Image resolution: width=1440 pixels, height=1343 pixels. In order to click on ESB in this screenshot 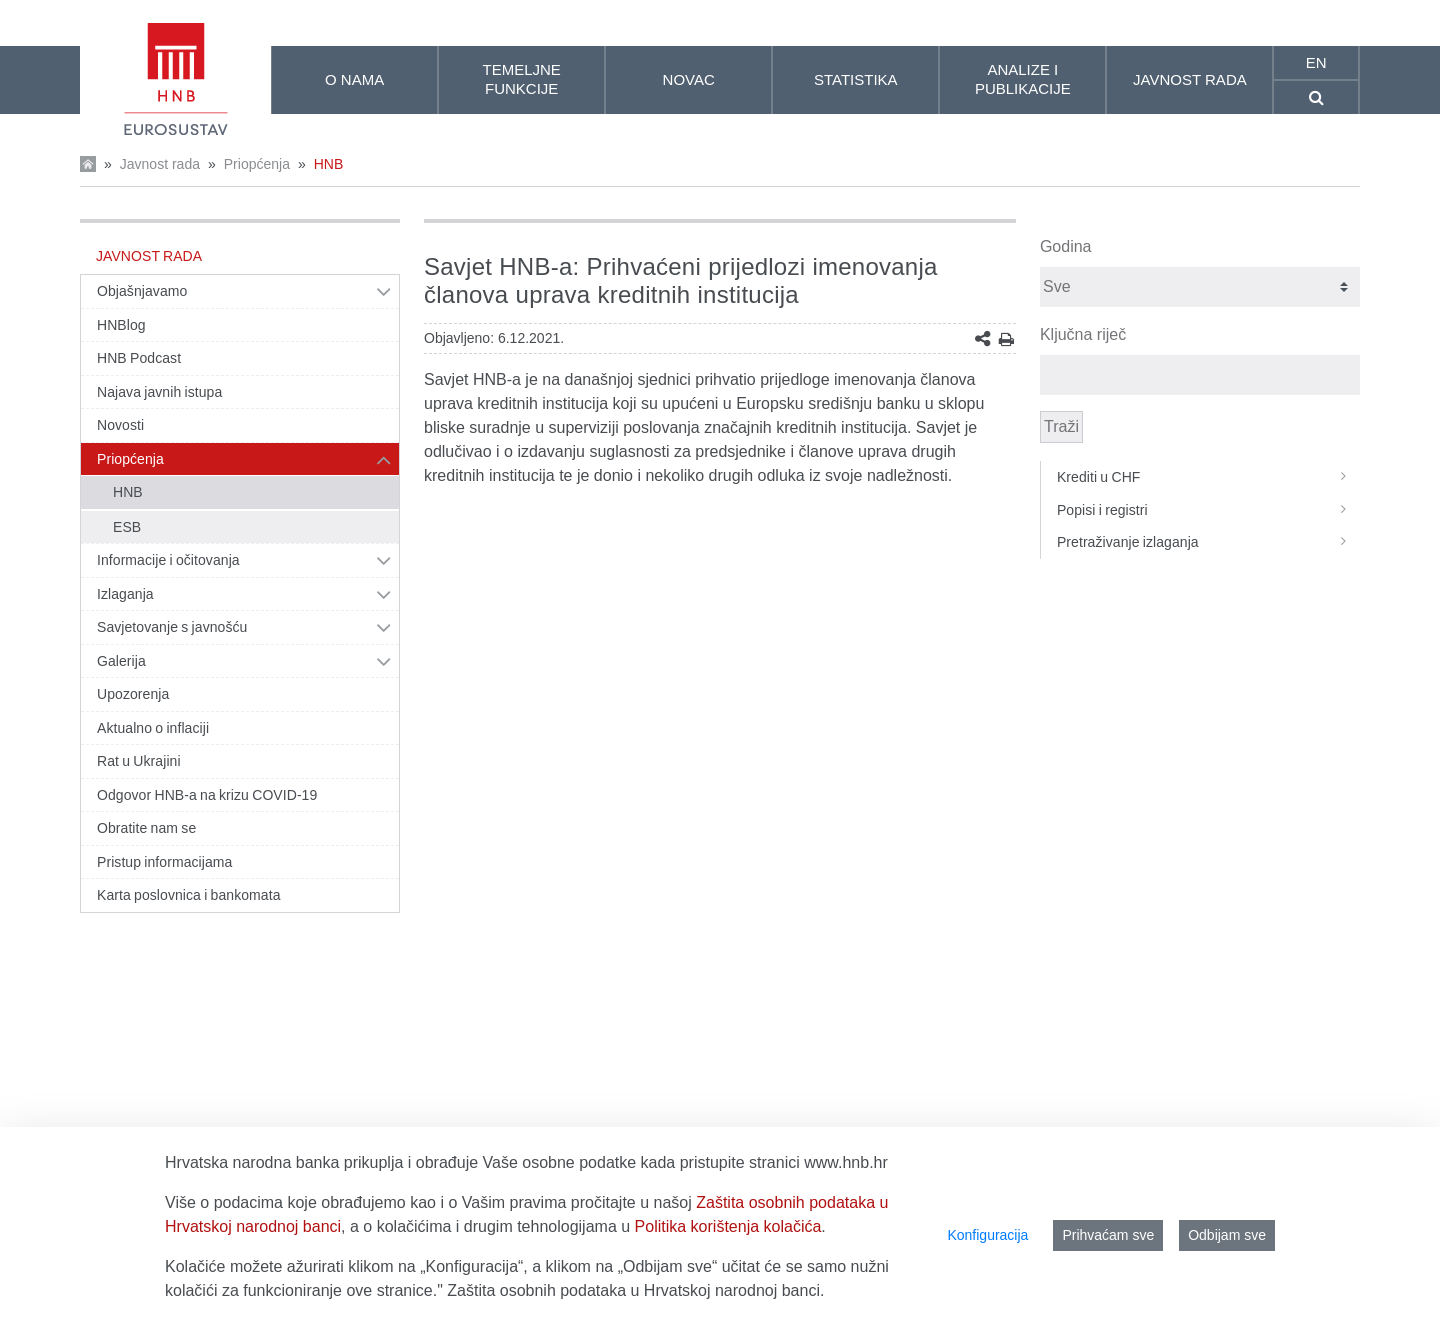, I will do `click(127, 527)`.